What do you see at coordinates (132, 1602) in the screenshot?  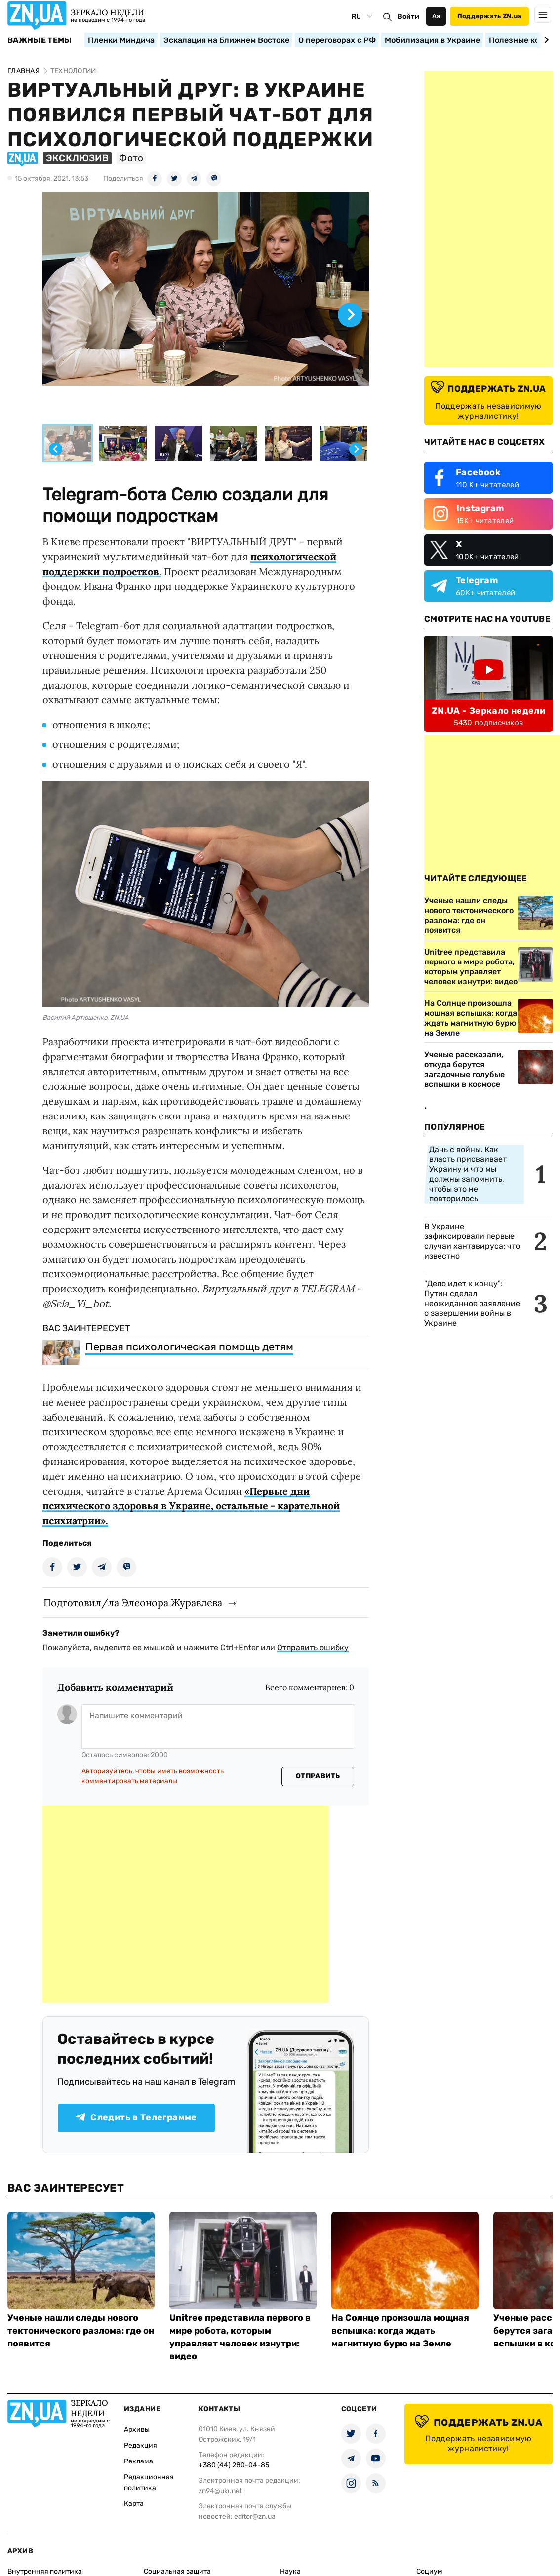 I see `Подготовил/ла Элеонора Журавлева` at bounding box center [132, 1602].